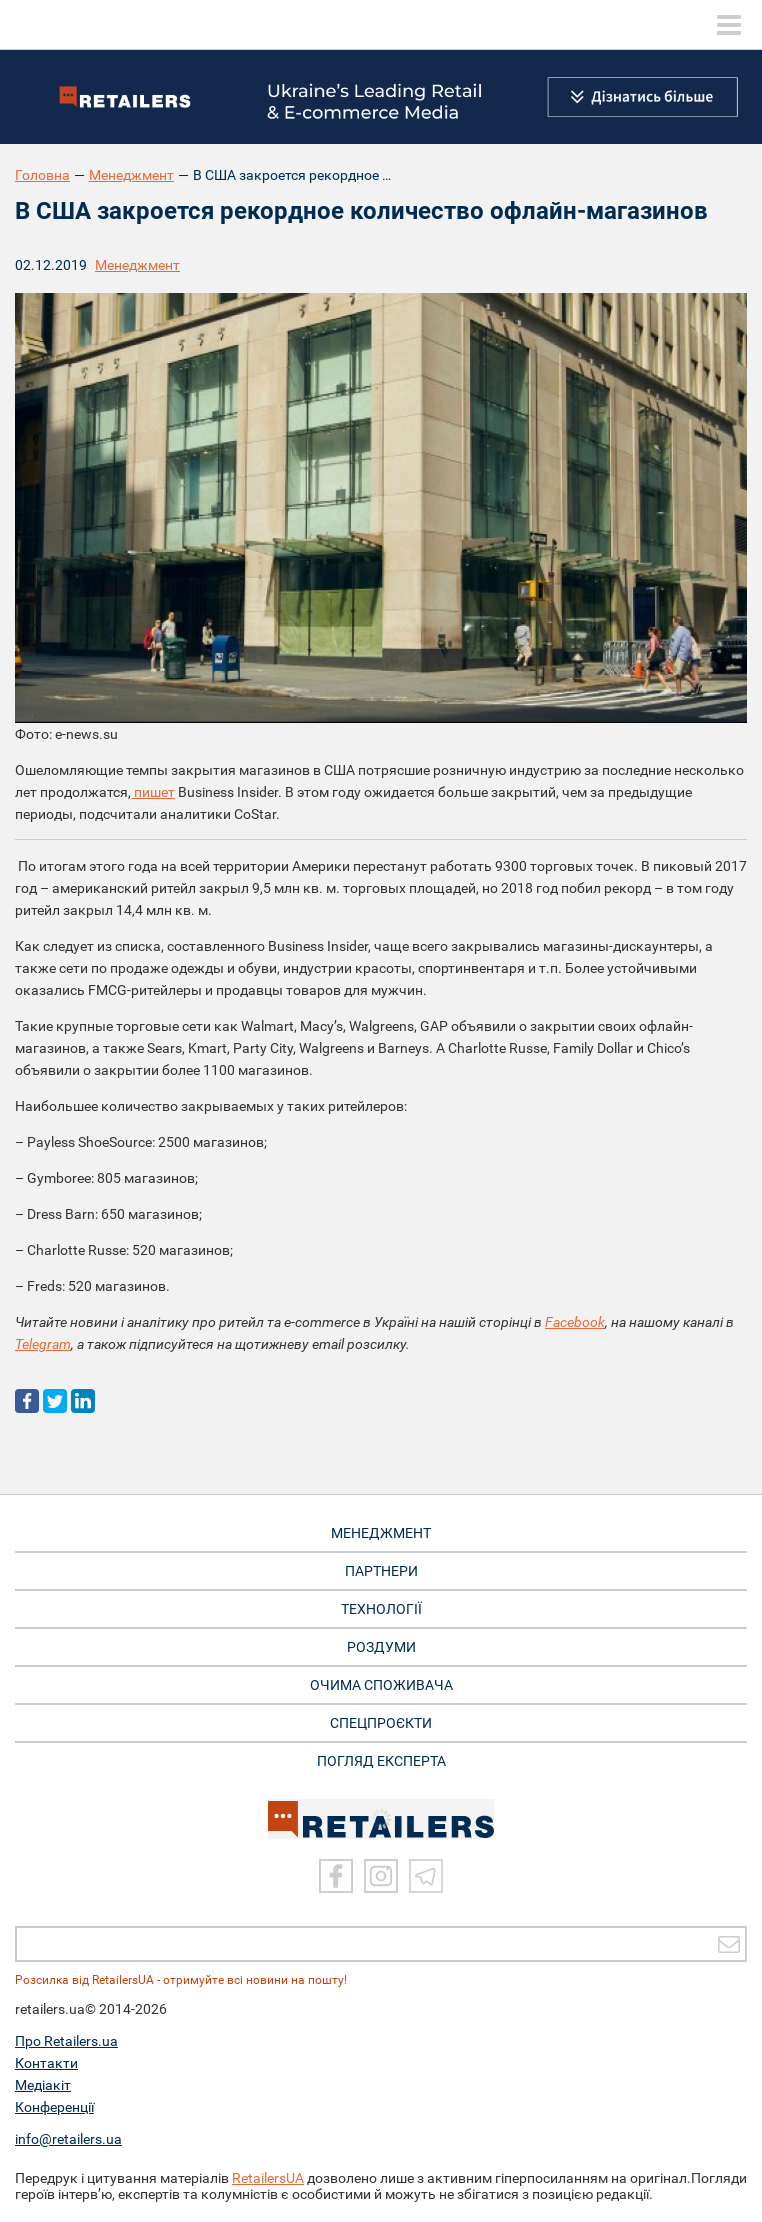 The height and width of the screenshot is (2222, 762). I want to click on Контакти, so click(46, 2063).